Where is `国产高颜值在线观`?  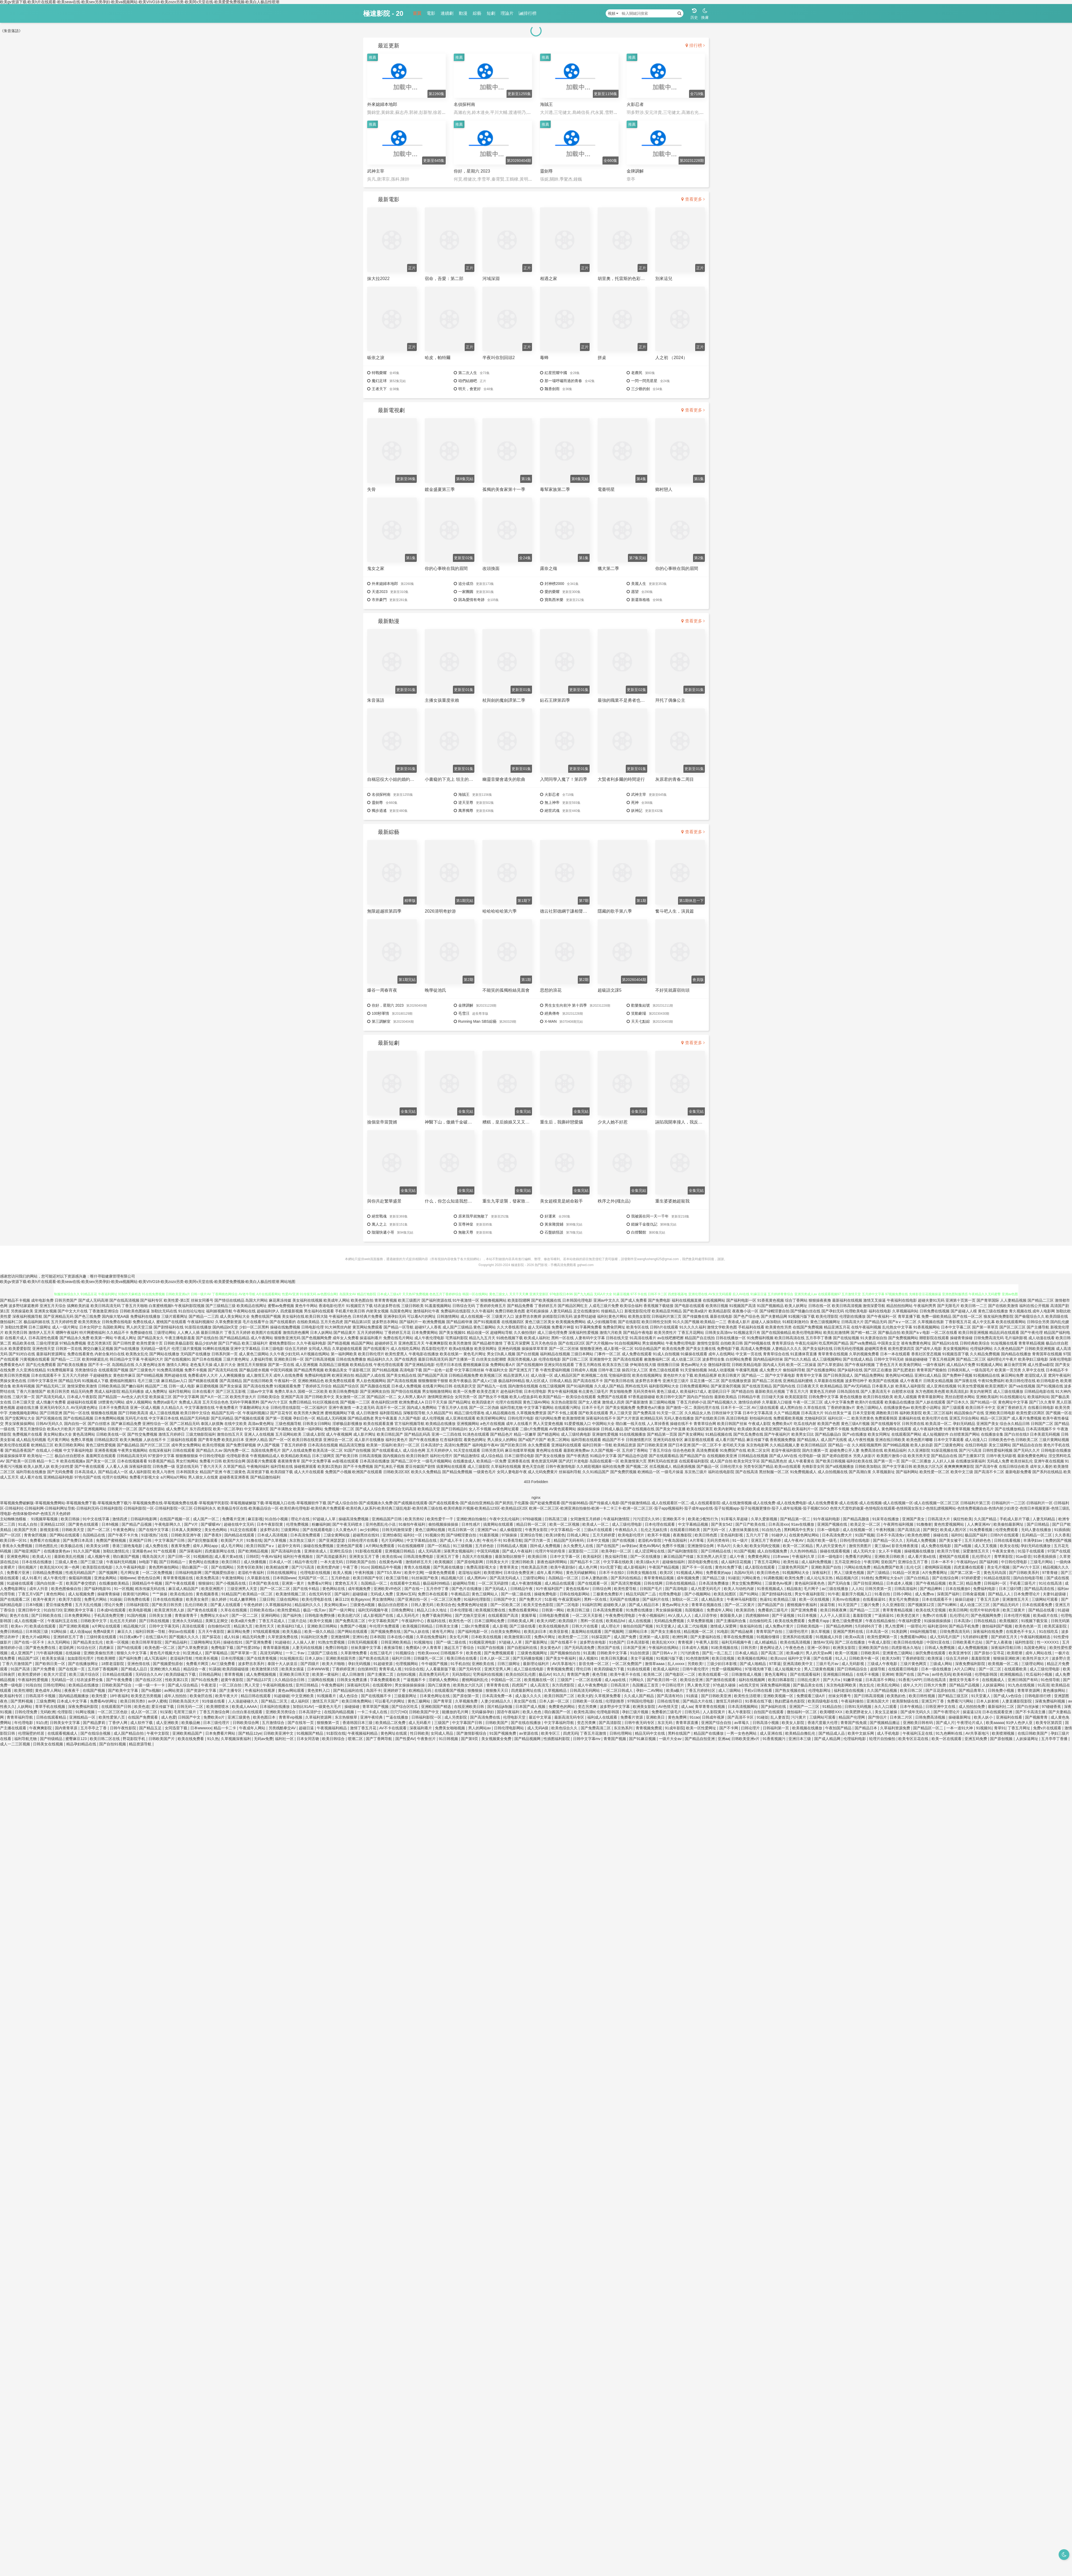
国产高颜值在线观 is located at coordinates (375, 1386).